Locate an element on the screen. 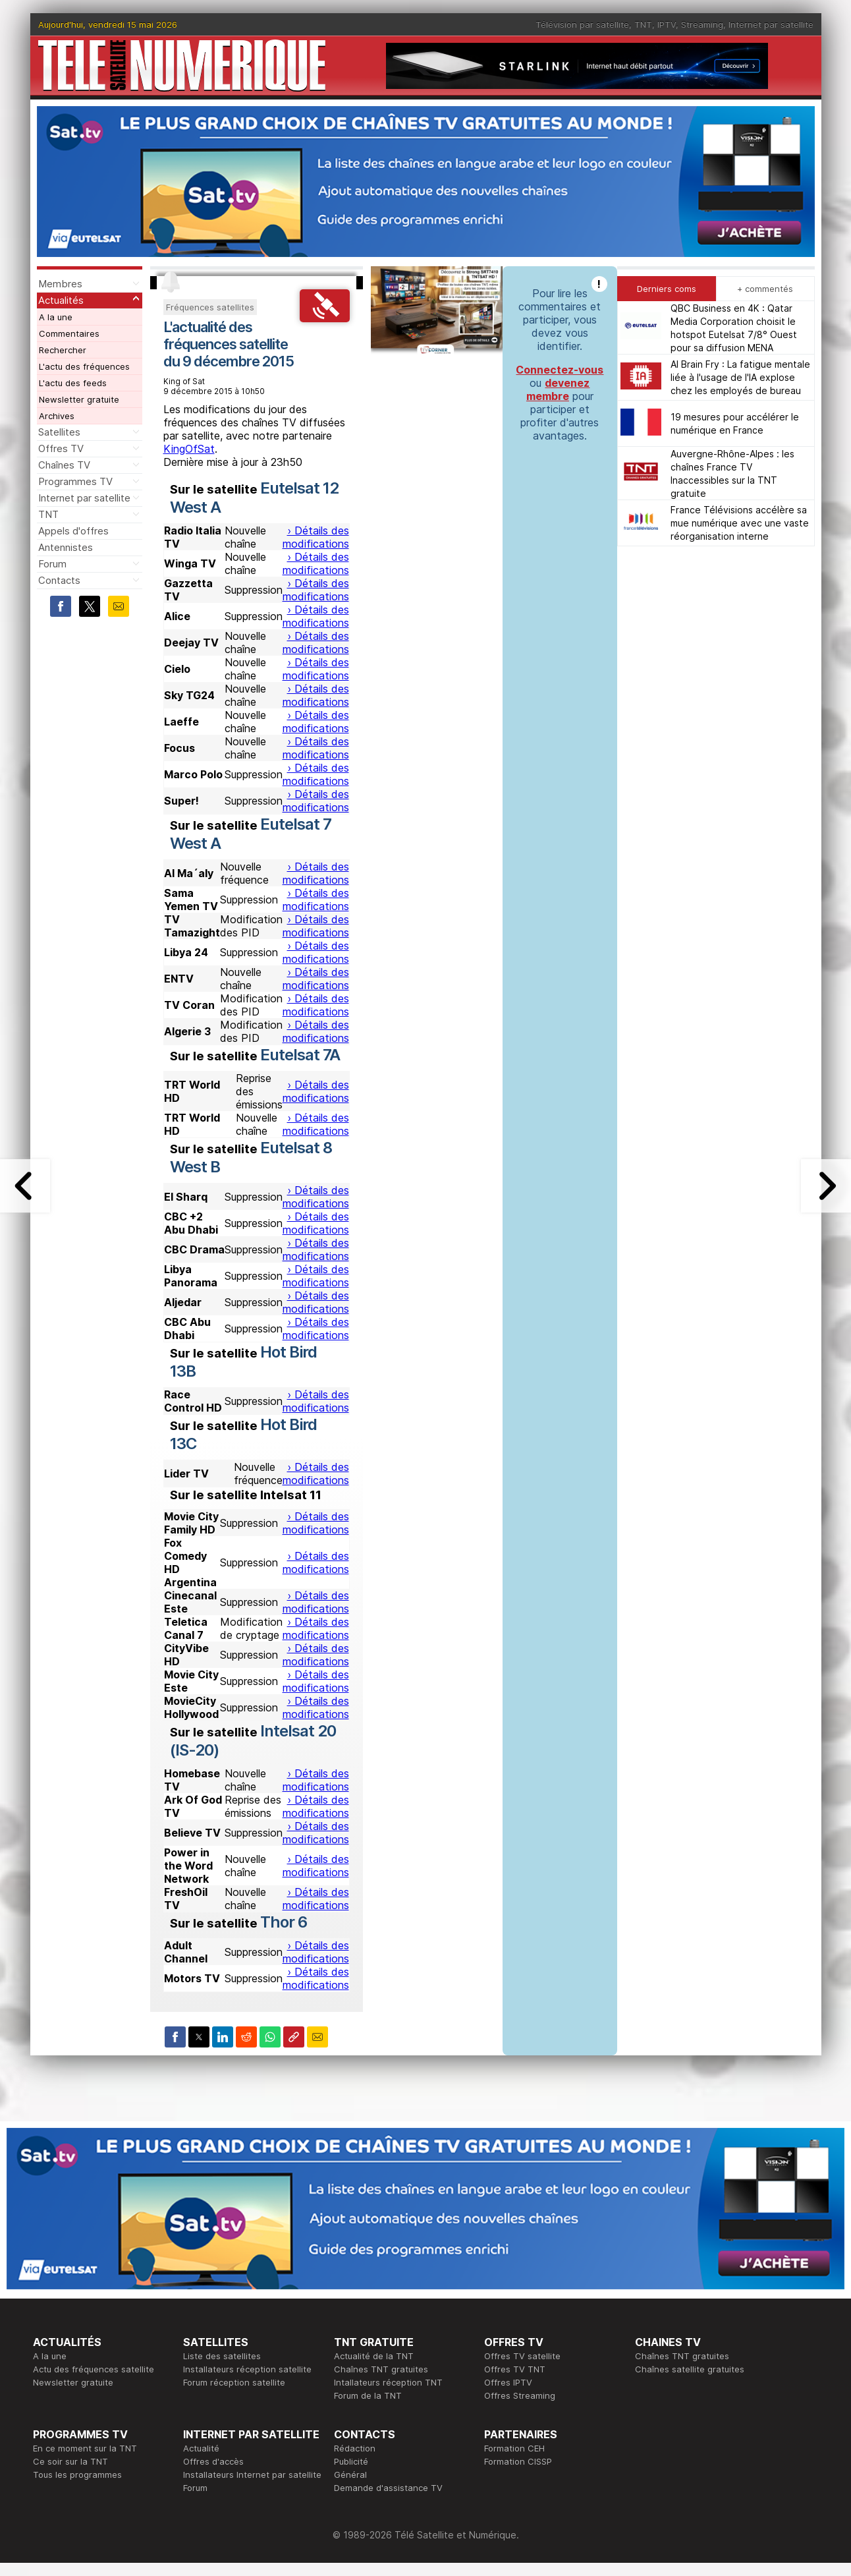  Forum réception satellite is located at coordinates (234, 2382).